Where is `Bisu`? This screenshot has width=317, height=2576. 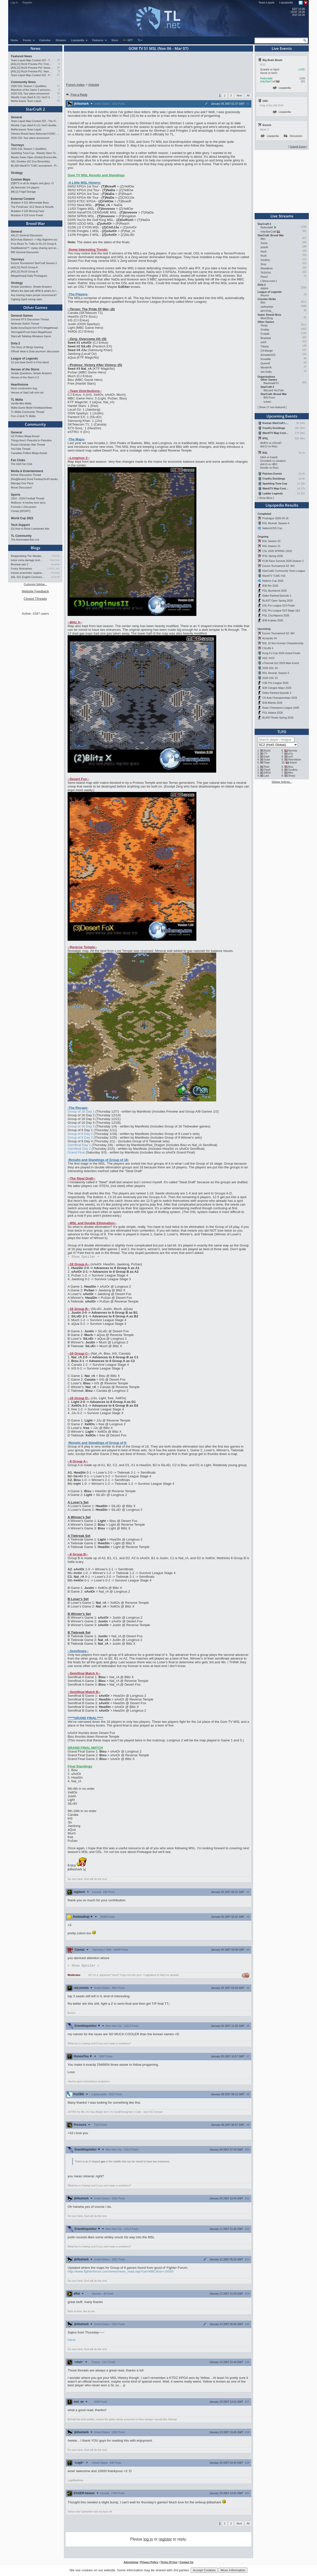 Bisu is located at coordinates (290, 766).